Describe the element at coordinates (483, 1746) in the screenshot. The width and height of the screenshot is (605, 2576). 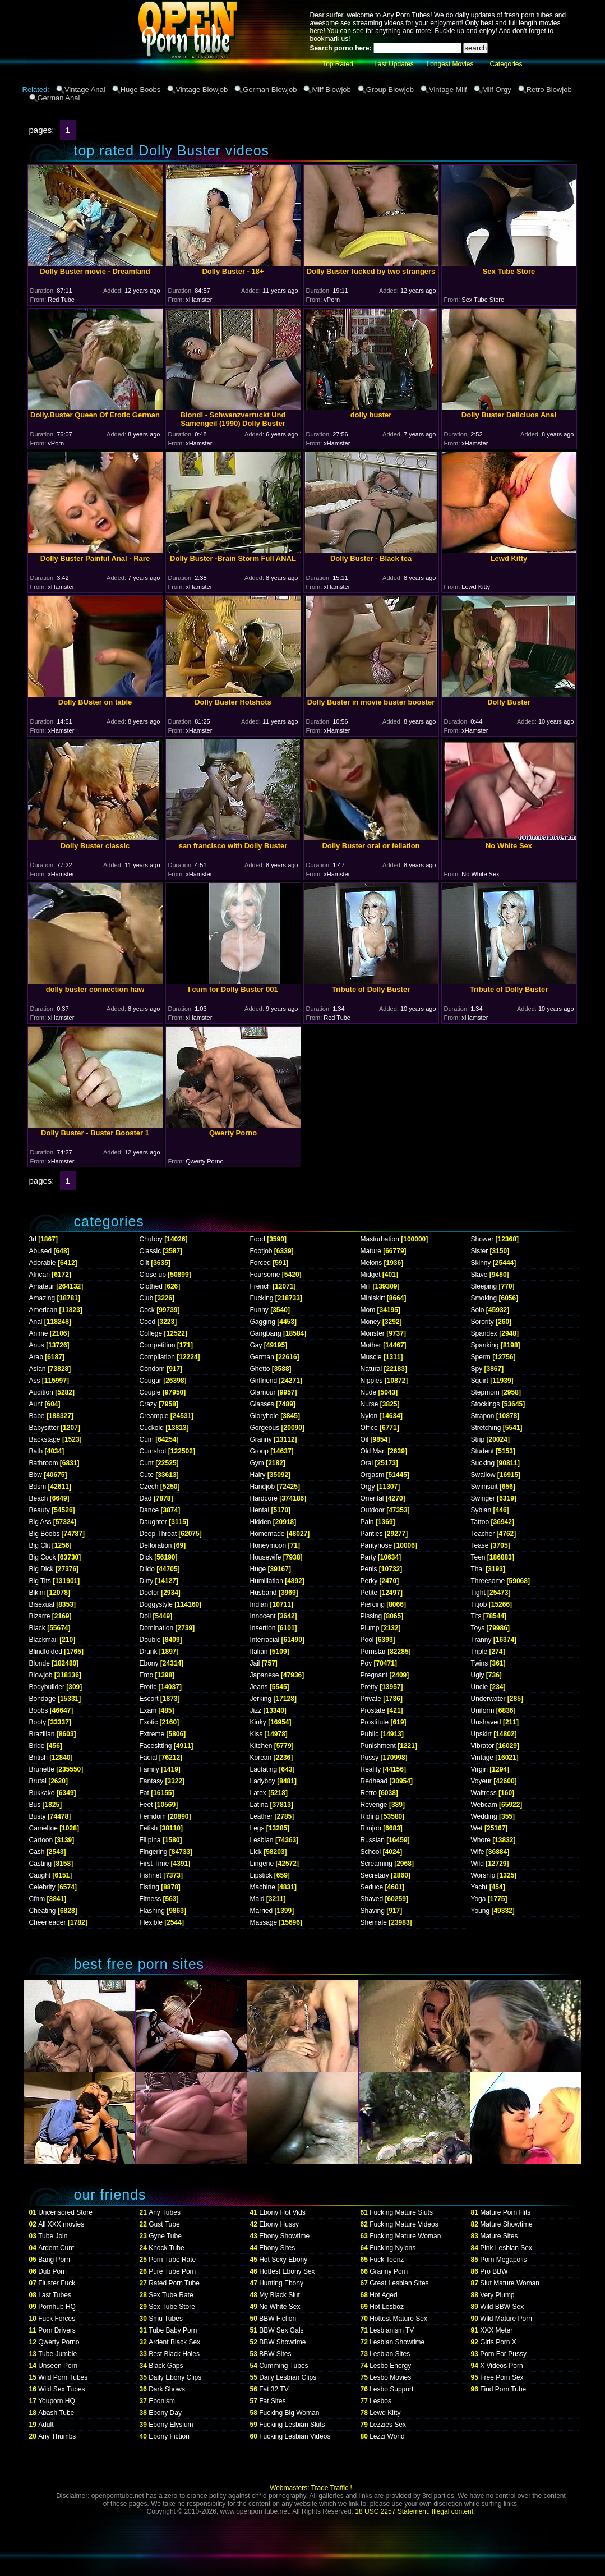
I see `Vibrator` at that location.